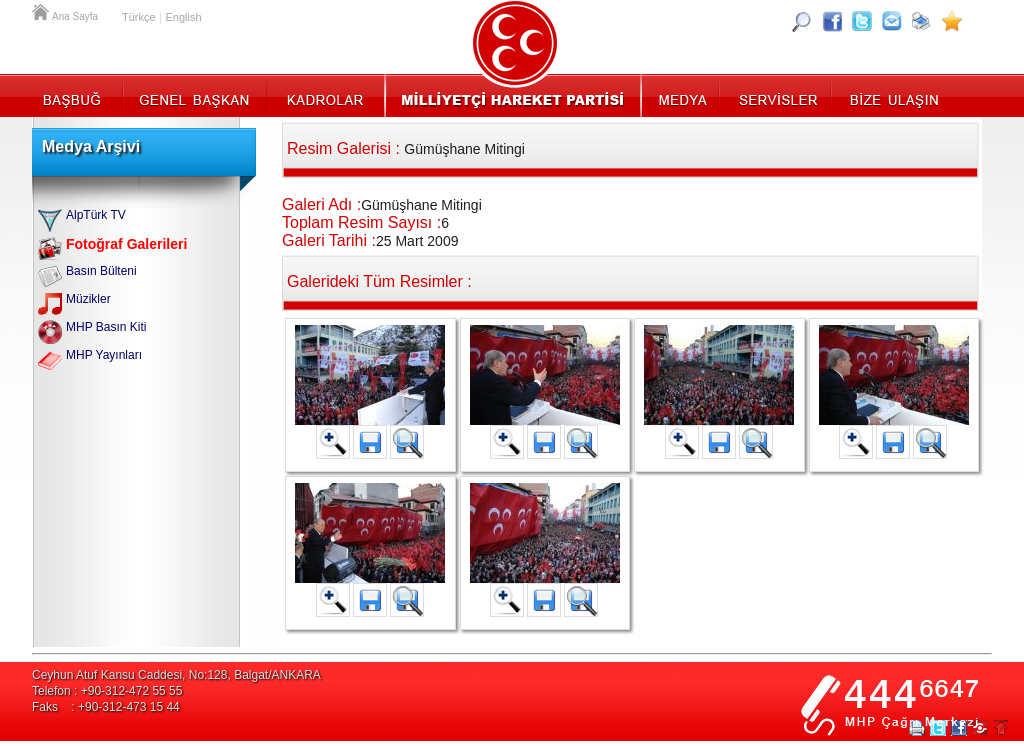 Image resolution: width=1024 pixels, height=746 pixels. I want to click on Basın Bülteni, so click(101, 271).